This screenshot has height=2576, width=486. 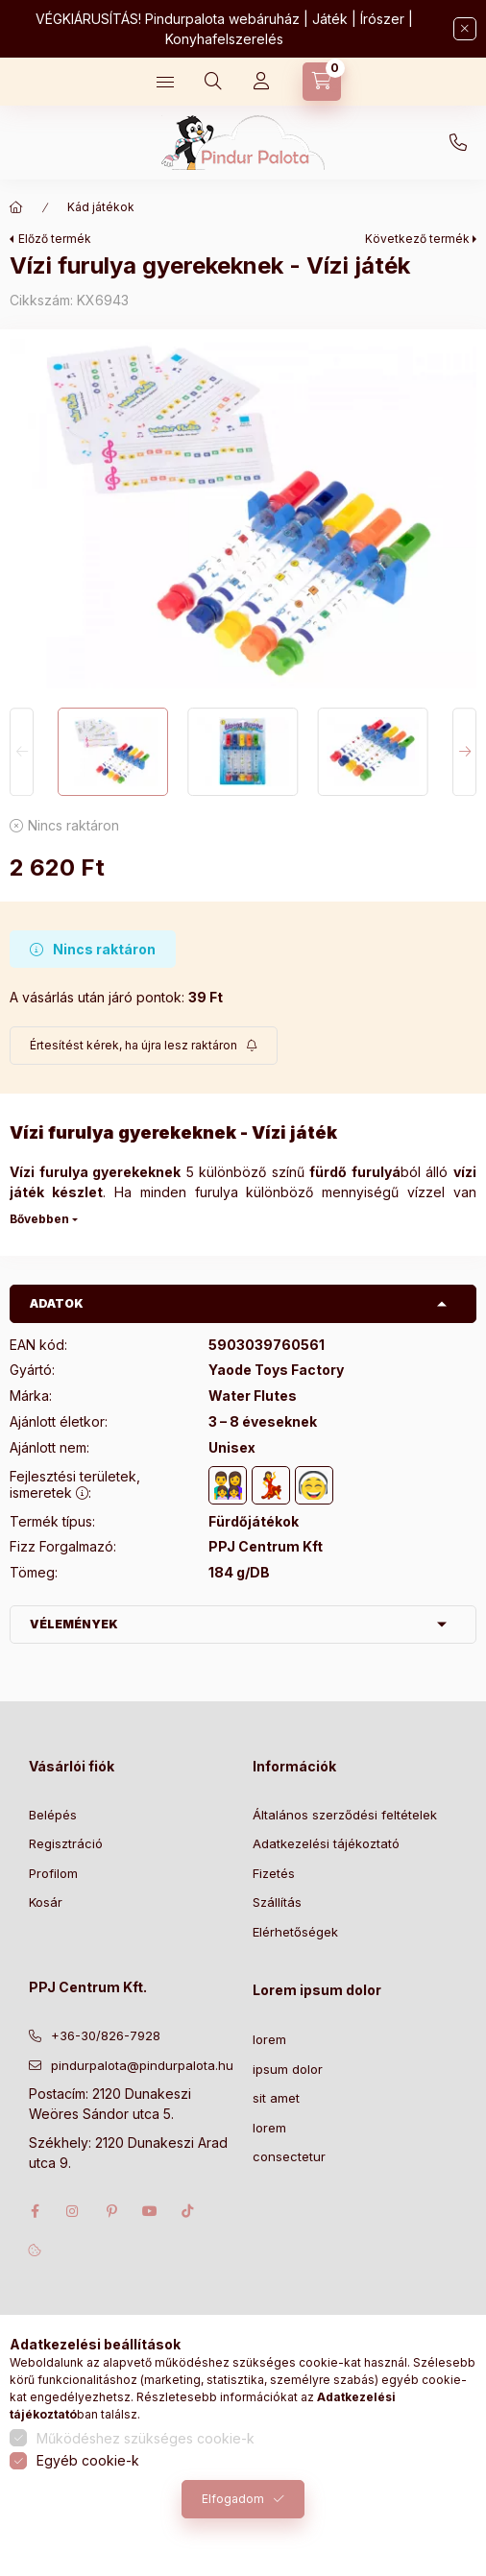 I want to click on Profilom, so click(x=53, y=1873).